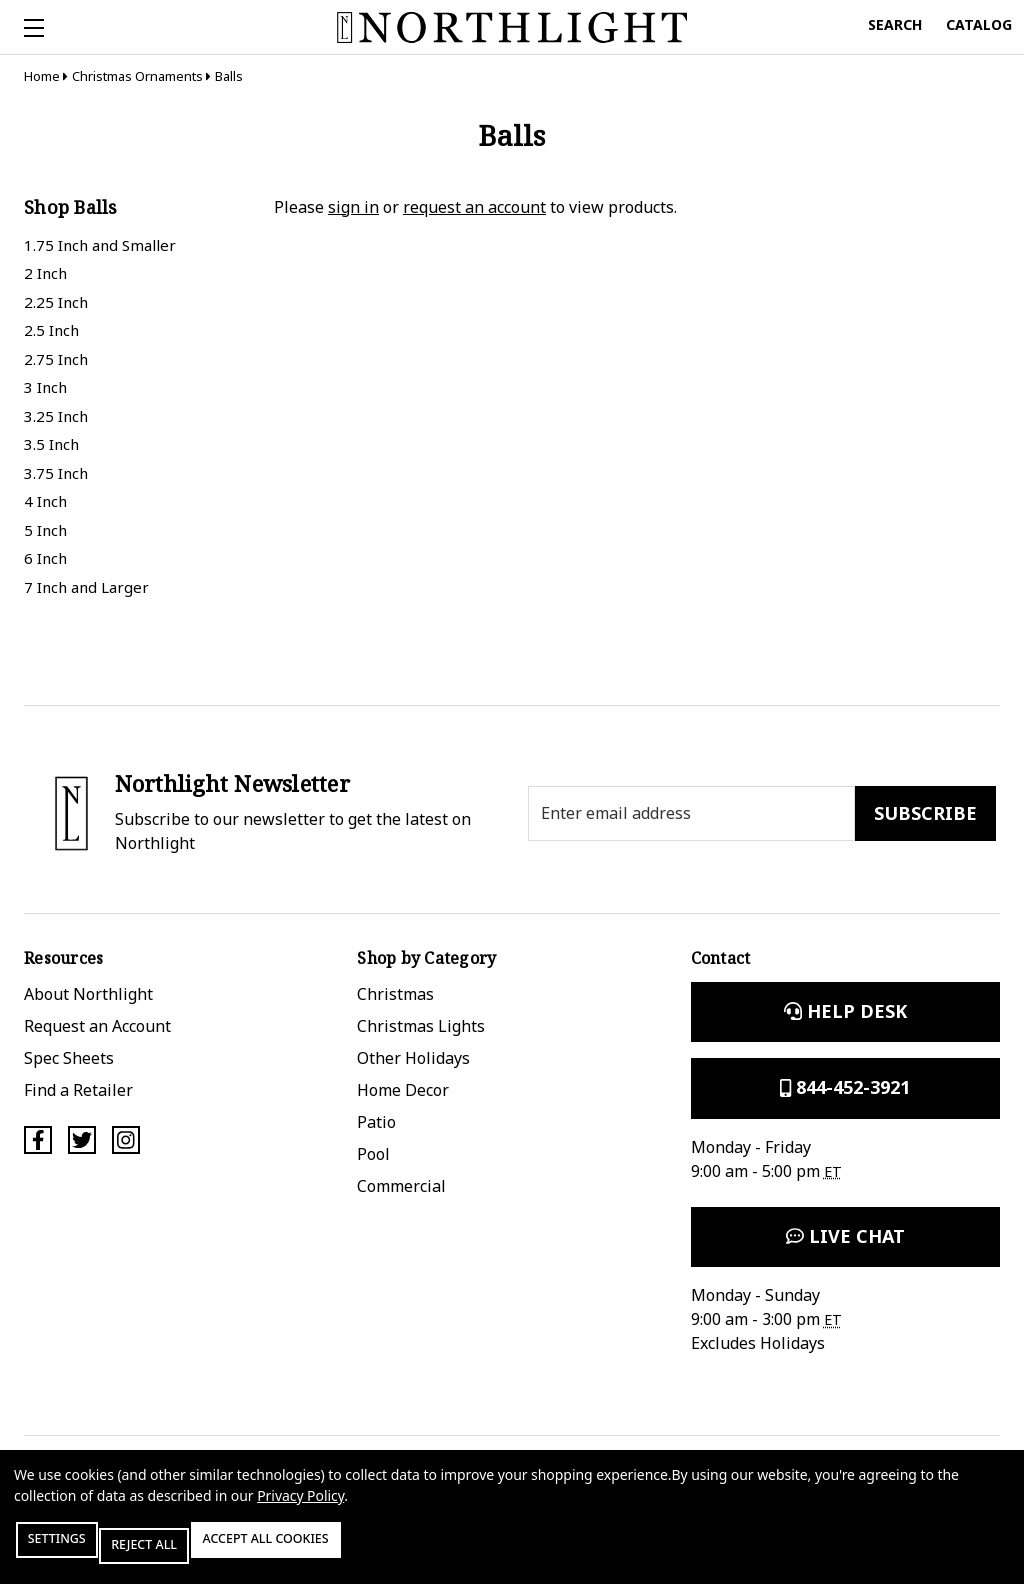 The image size is (1024, 1584). Describe the element at coordinates (51, 444) in the screenshot. I see `3.5 Inch` at that location.